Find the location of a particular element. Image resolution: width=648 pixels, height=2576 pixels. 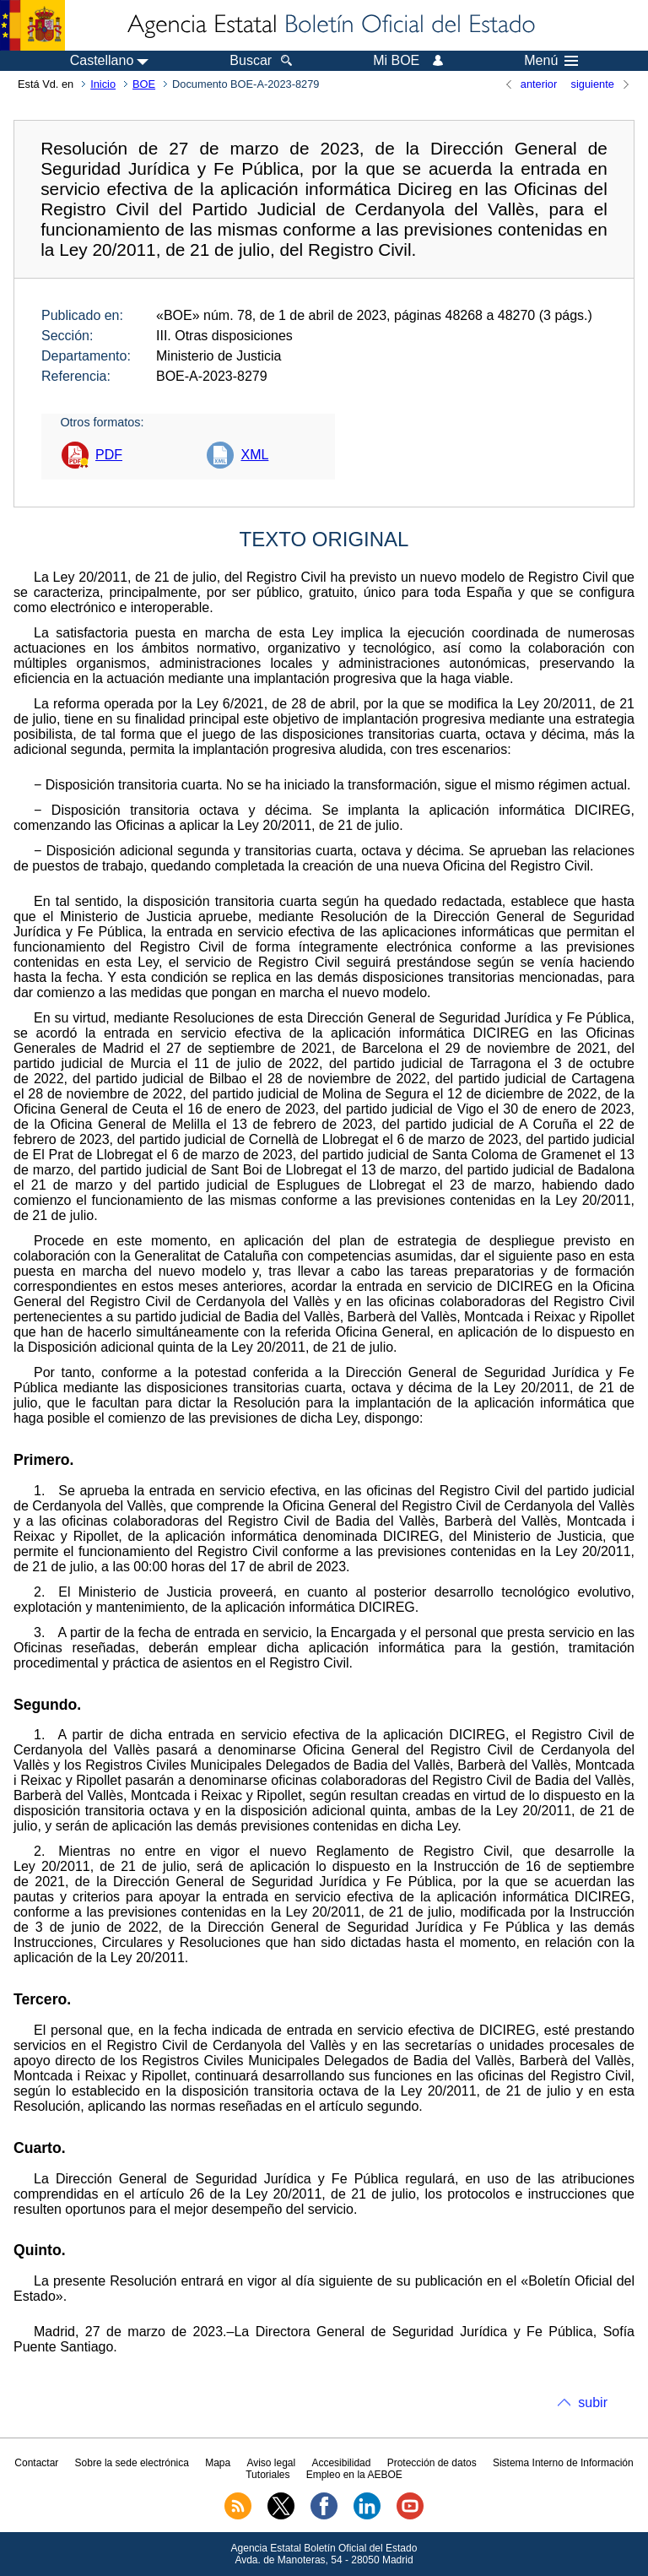

Sobre la sede electrónica is located at coordinates (132, 2463).